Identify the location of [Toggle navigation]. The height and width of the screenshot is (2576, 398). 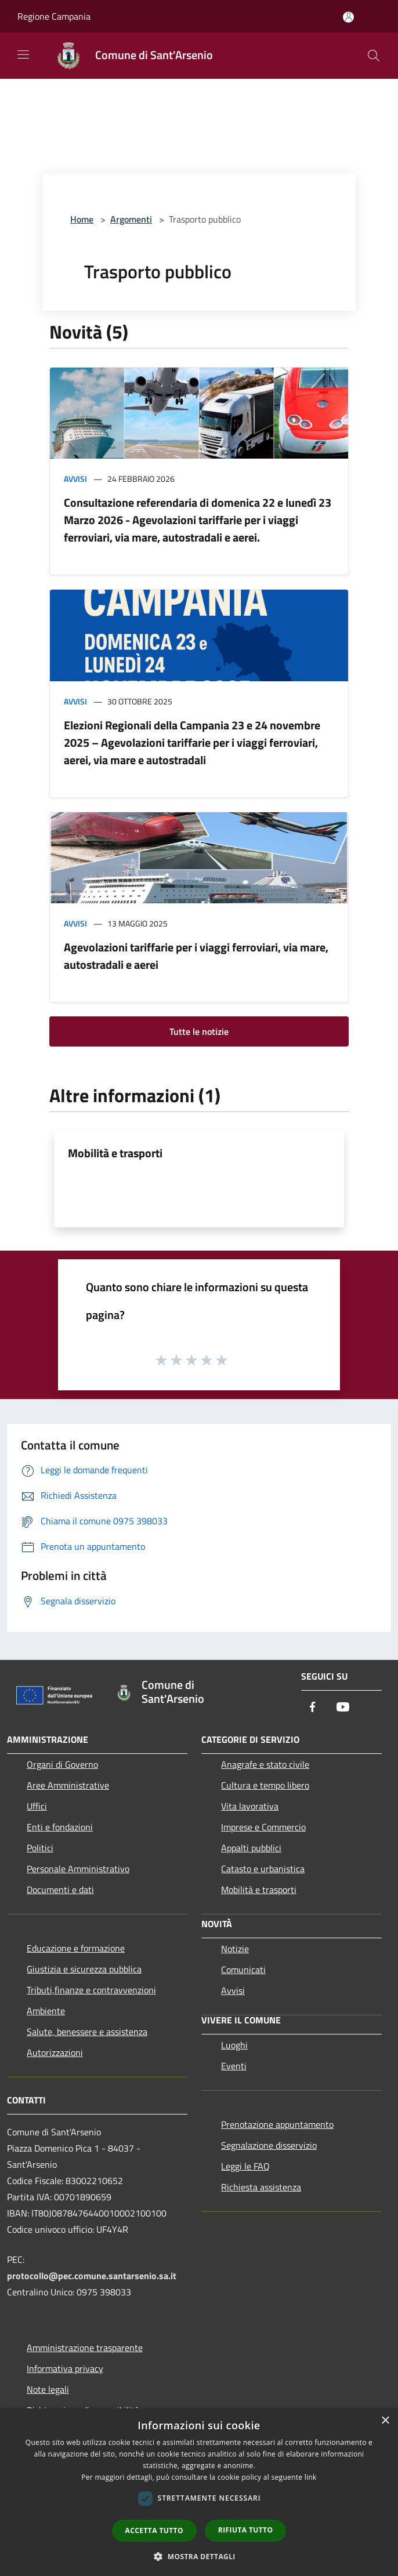
(23, 54).